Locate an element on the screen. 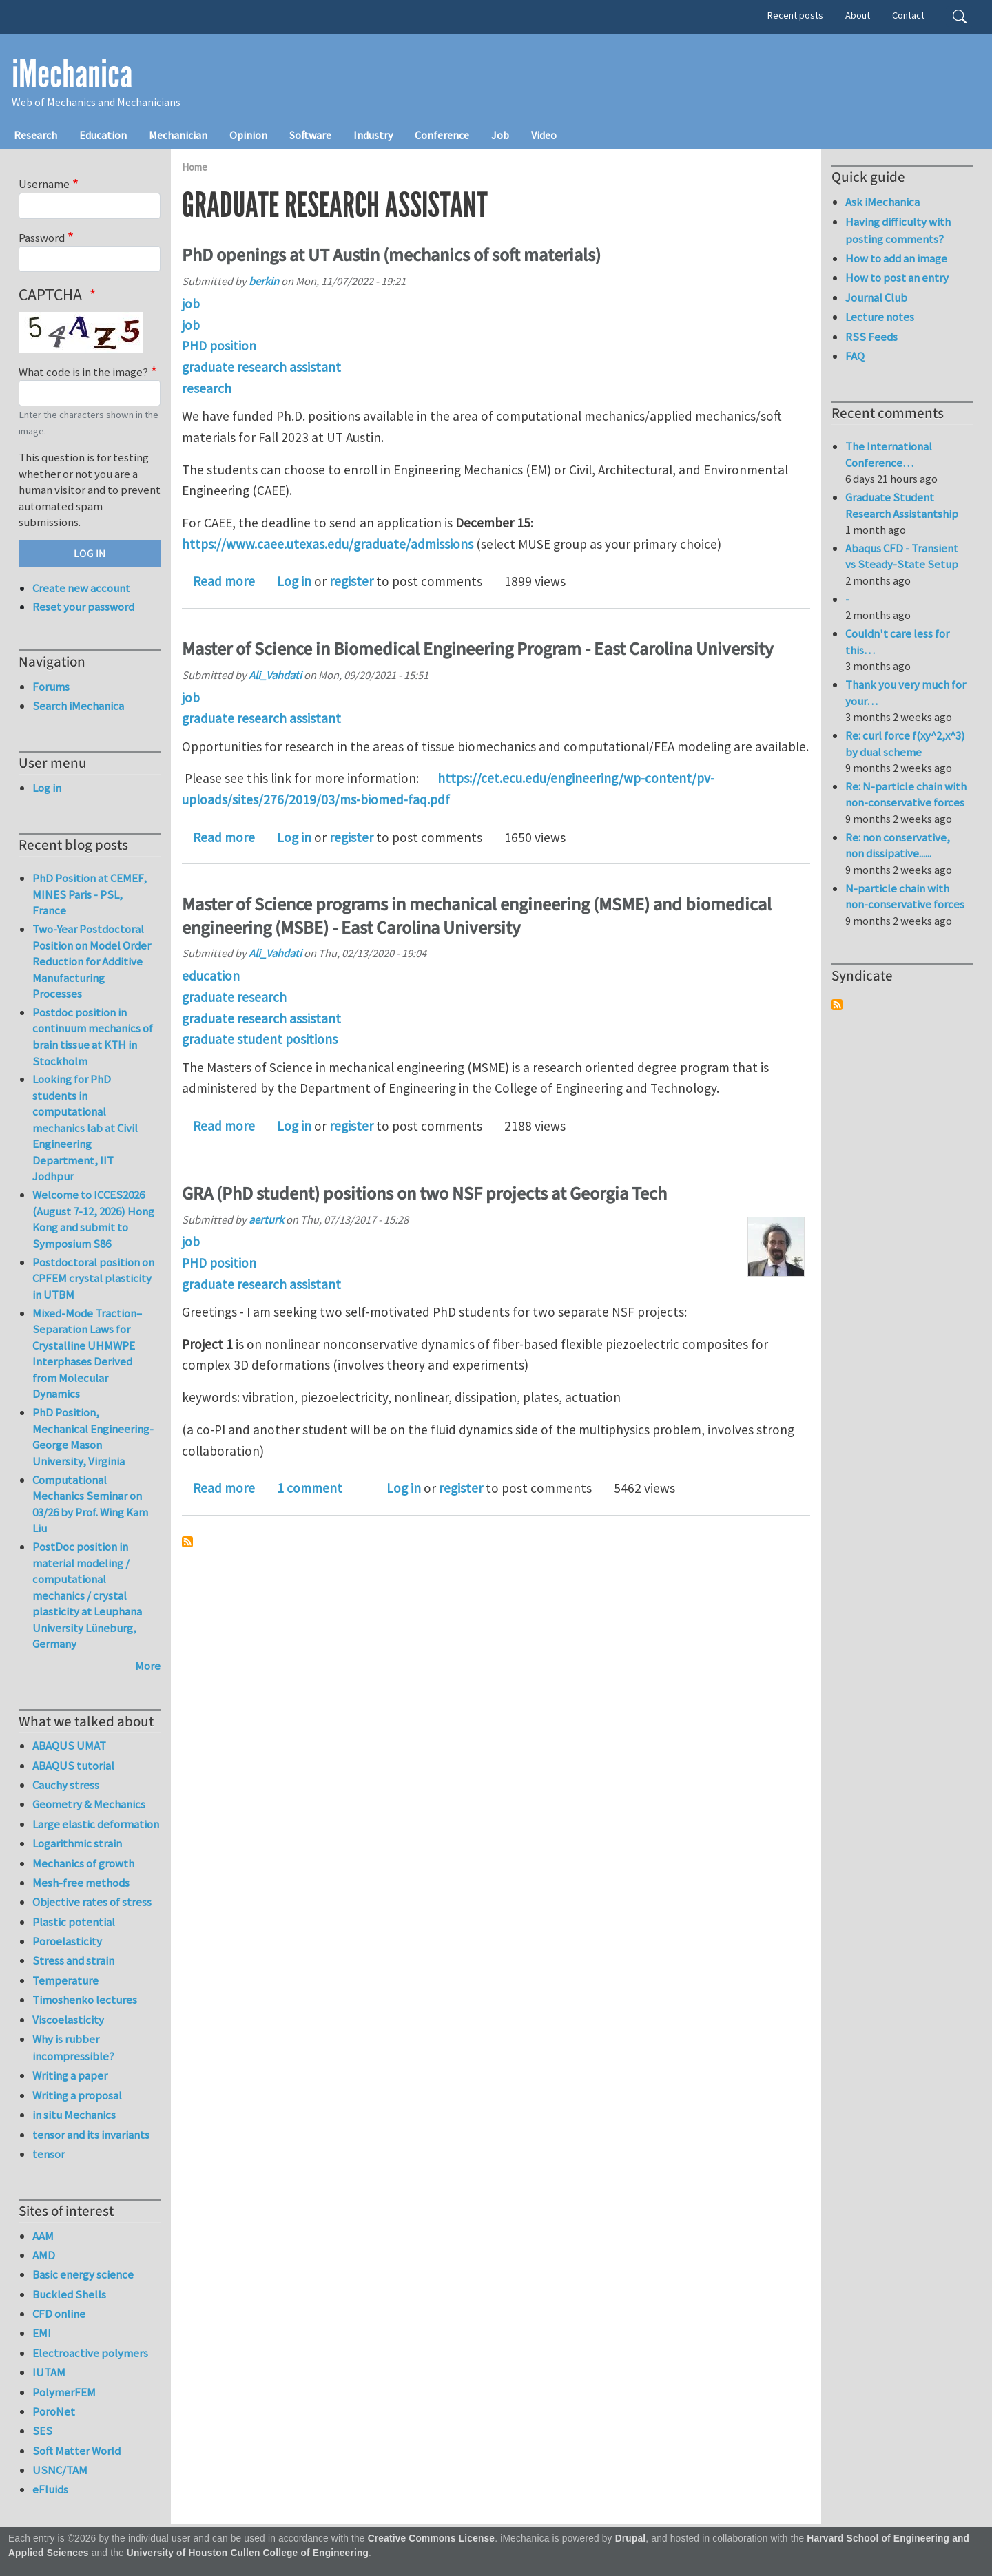 Image resolution: width=992 pixels, height=2576 pixels. Research is located at coordinates (35, 135).